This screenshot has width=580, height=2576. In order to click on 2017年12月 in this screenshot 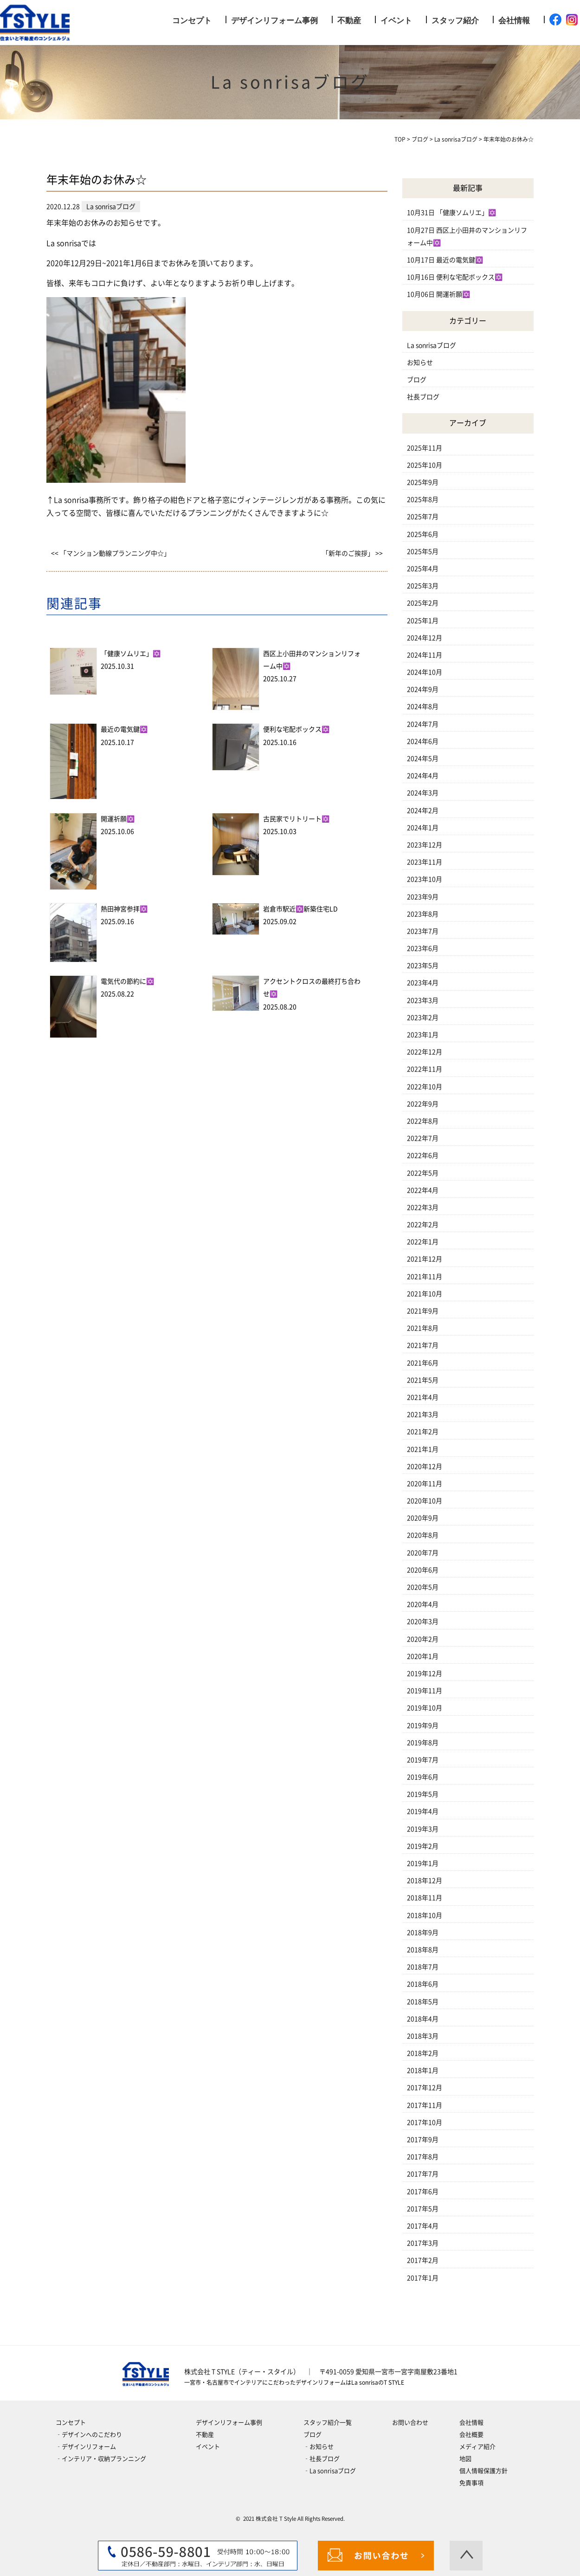, I will do `click(424, 2087)`.